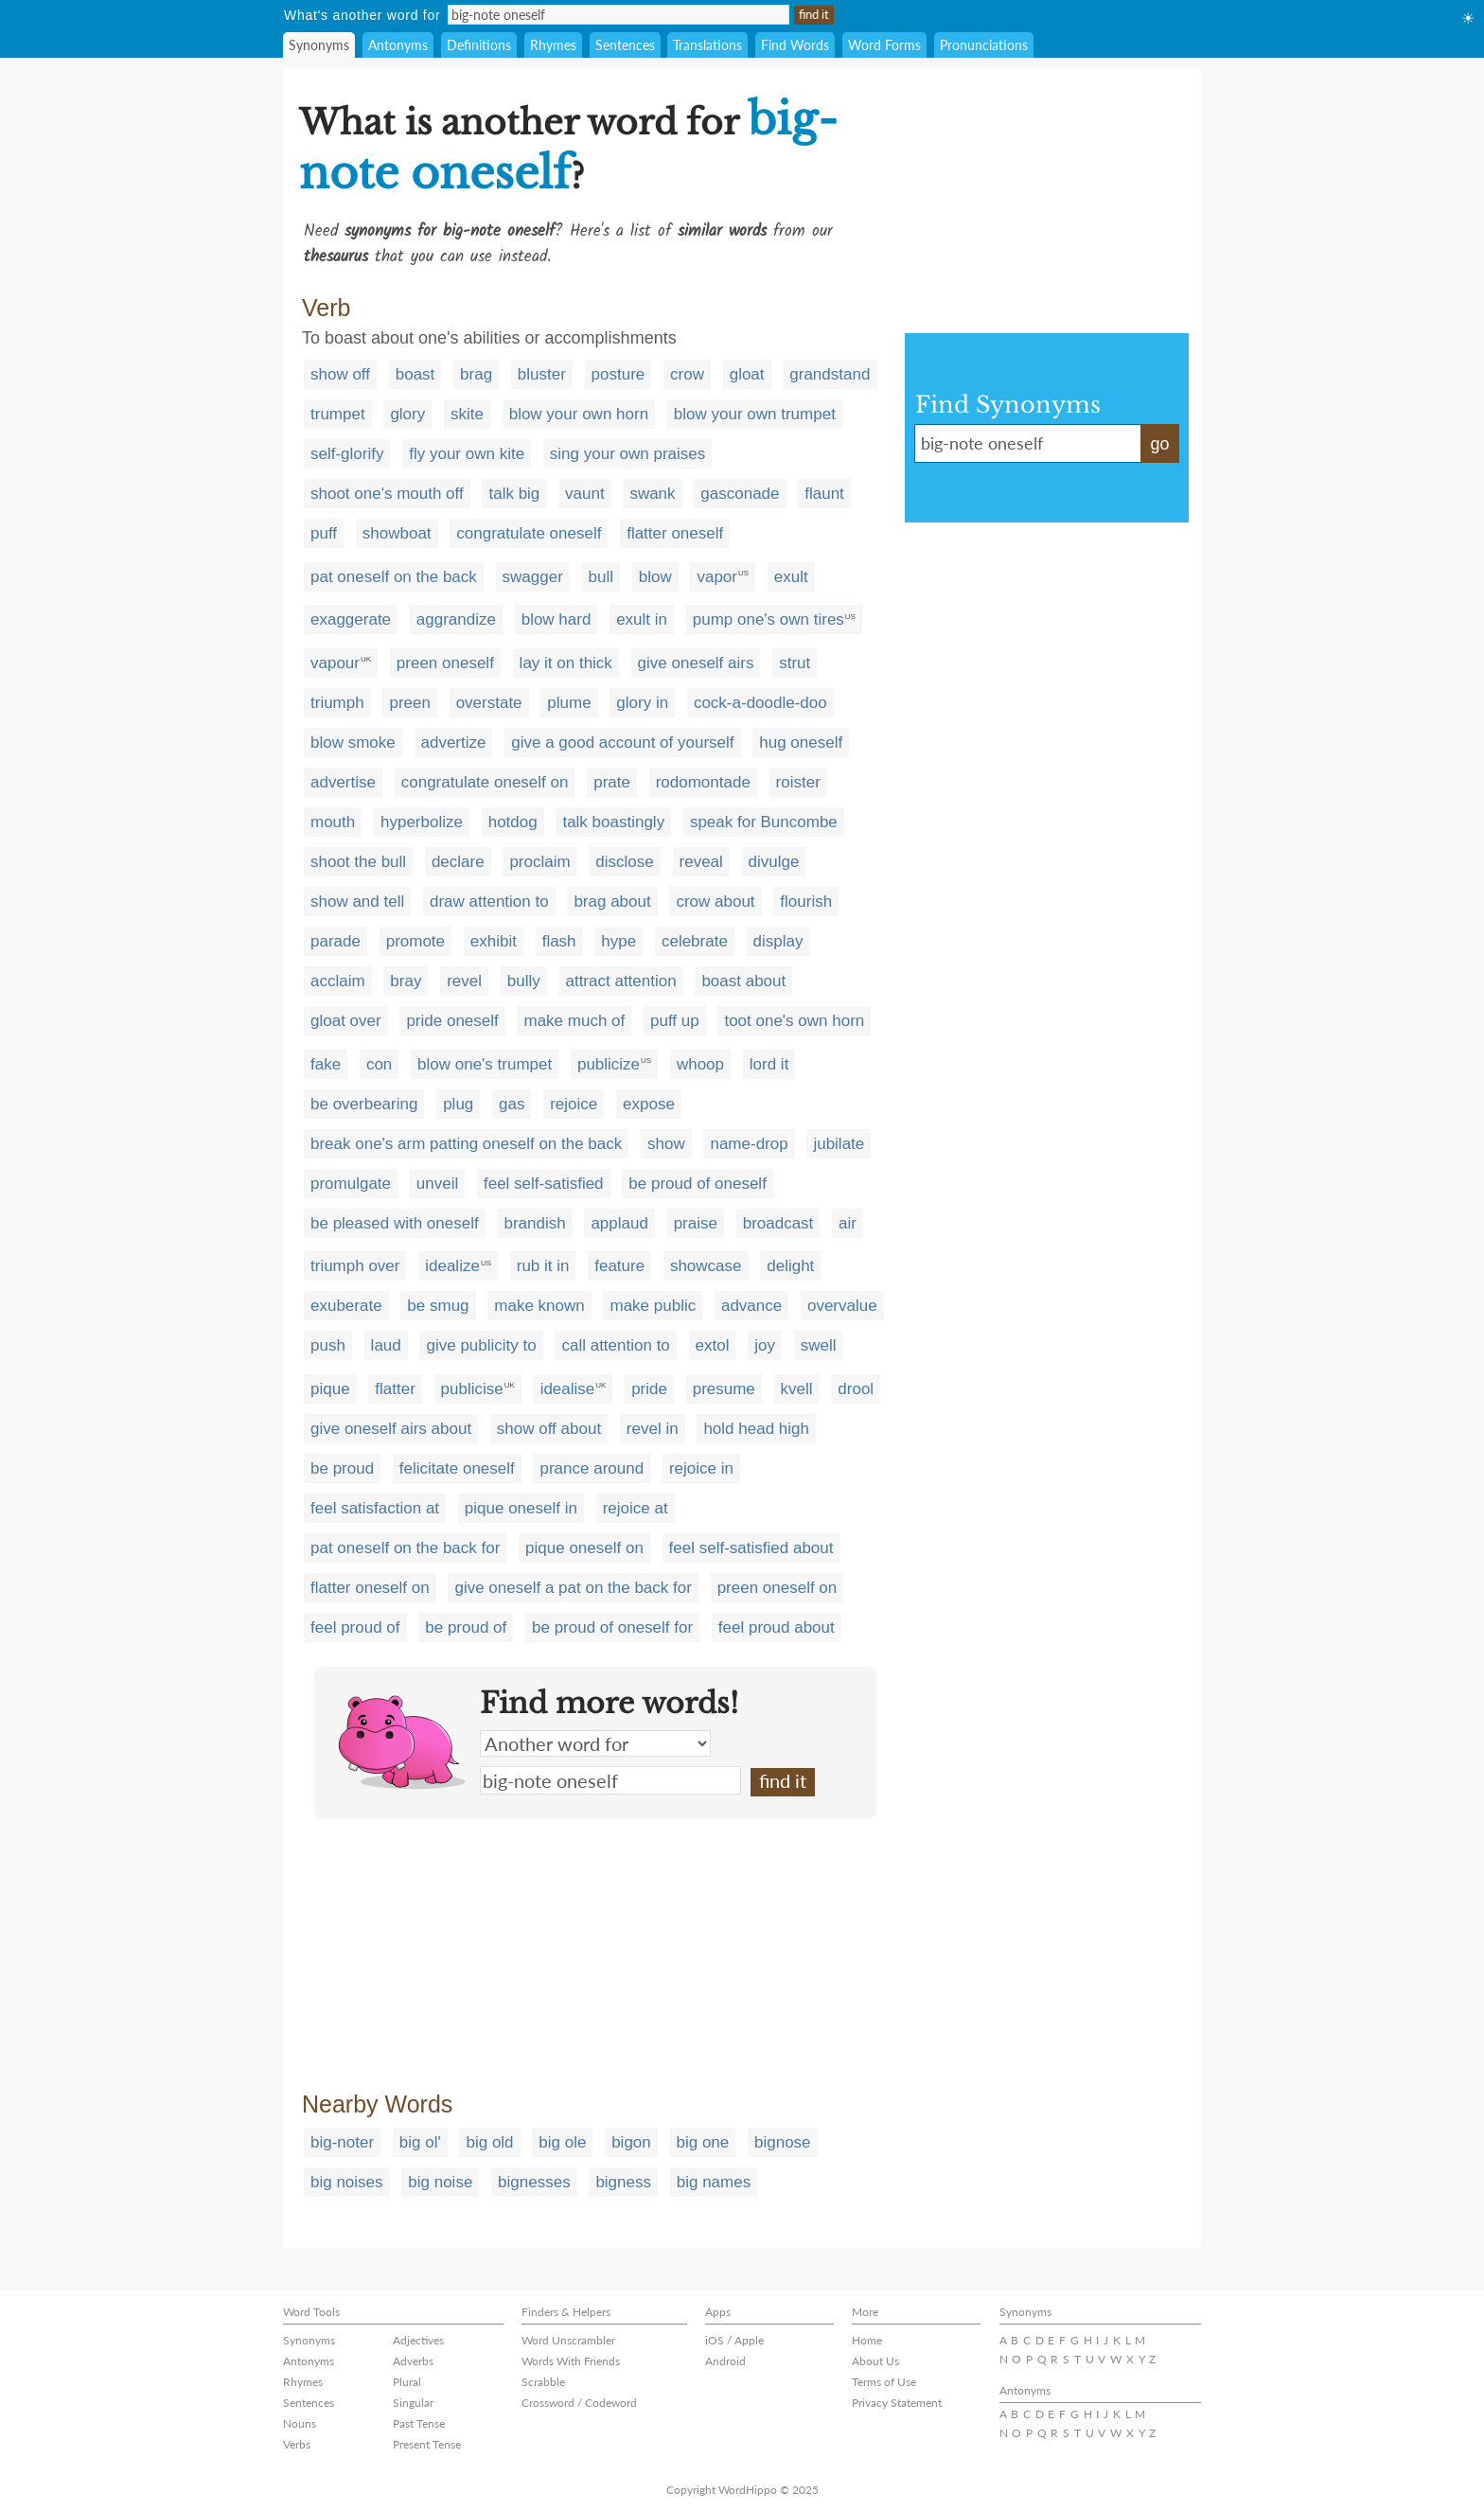  I want to click on overstate, so click(489, 703).